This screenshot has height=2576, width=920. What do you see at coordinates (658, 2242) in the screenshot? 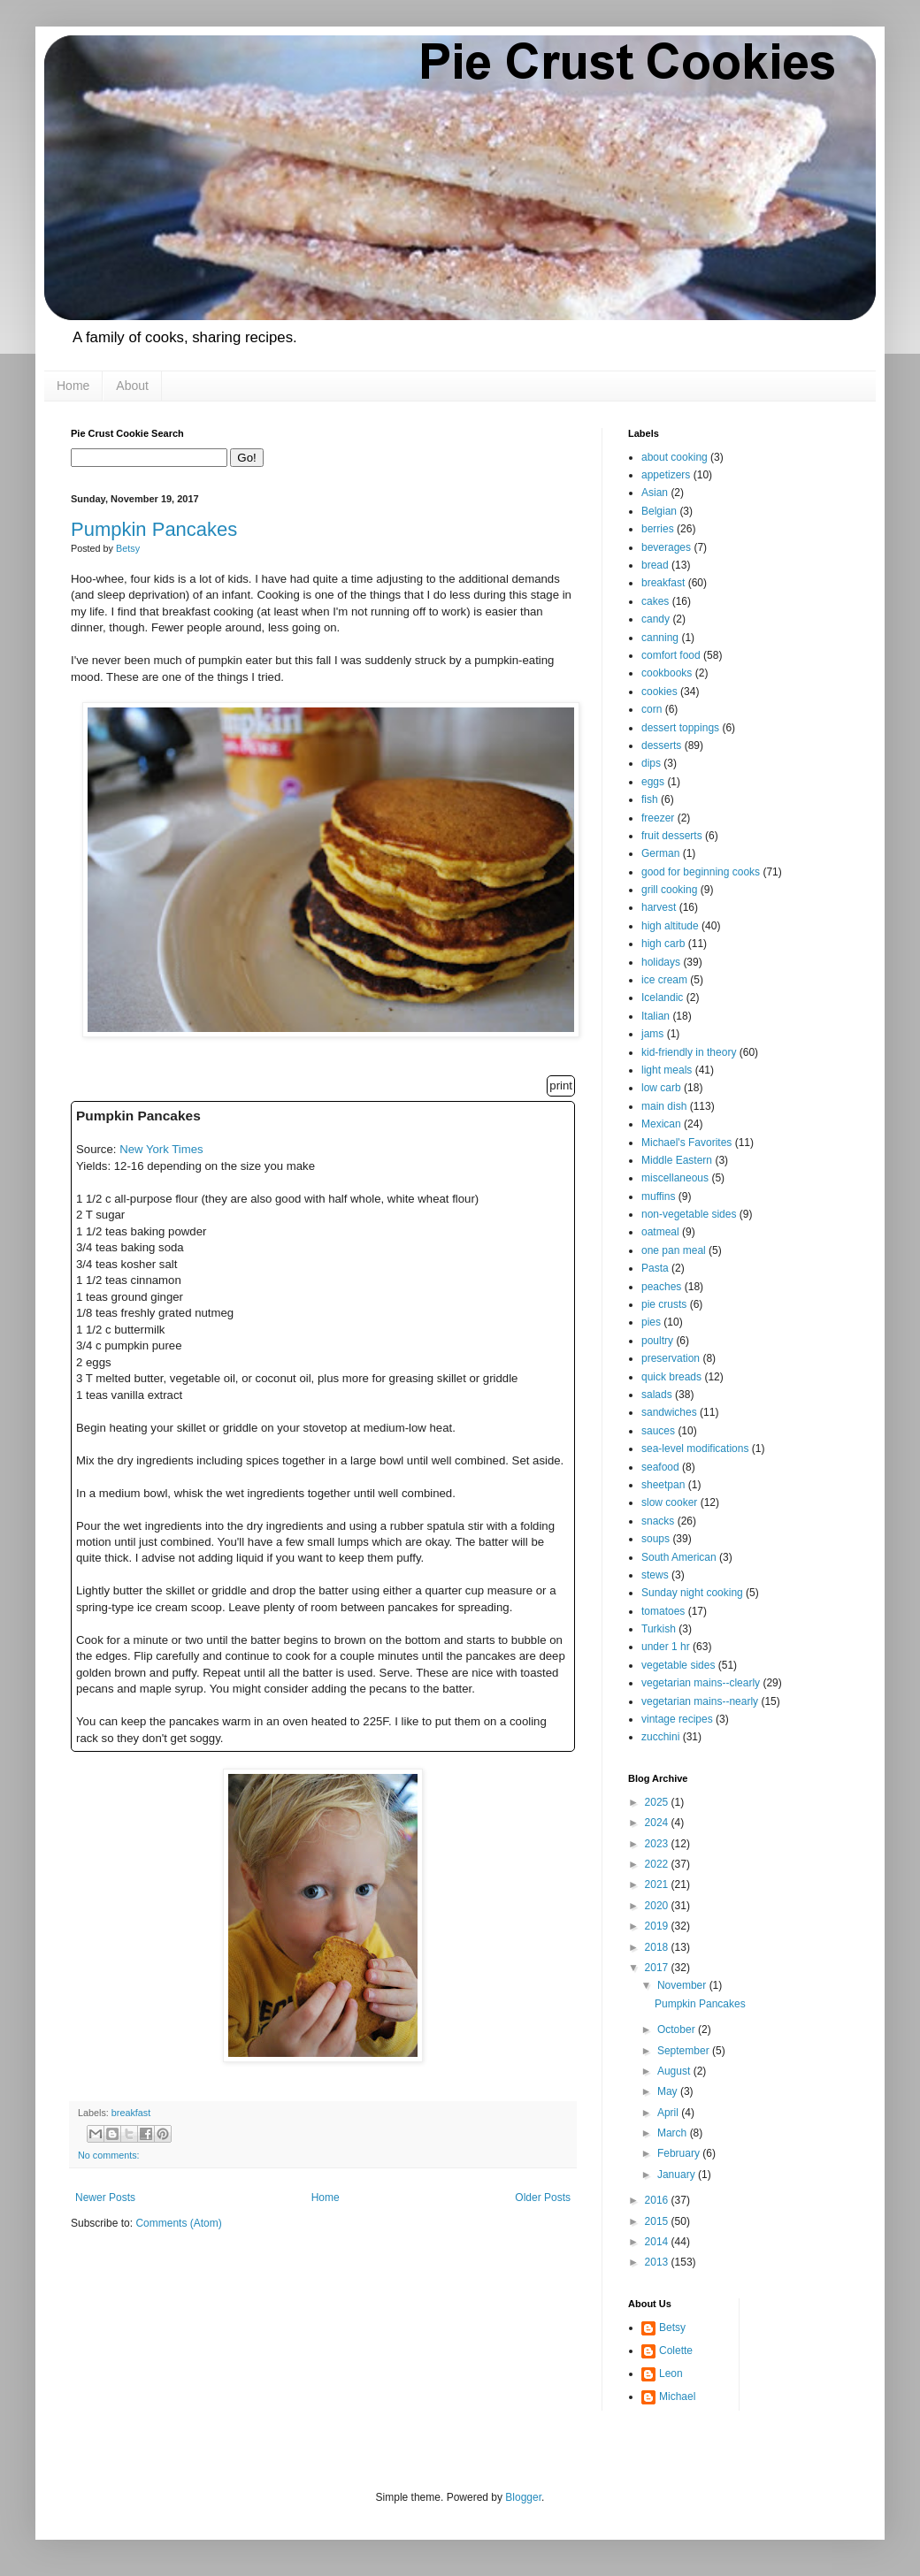
I see `2014` at bounding box center [658, 2242].